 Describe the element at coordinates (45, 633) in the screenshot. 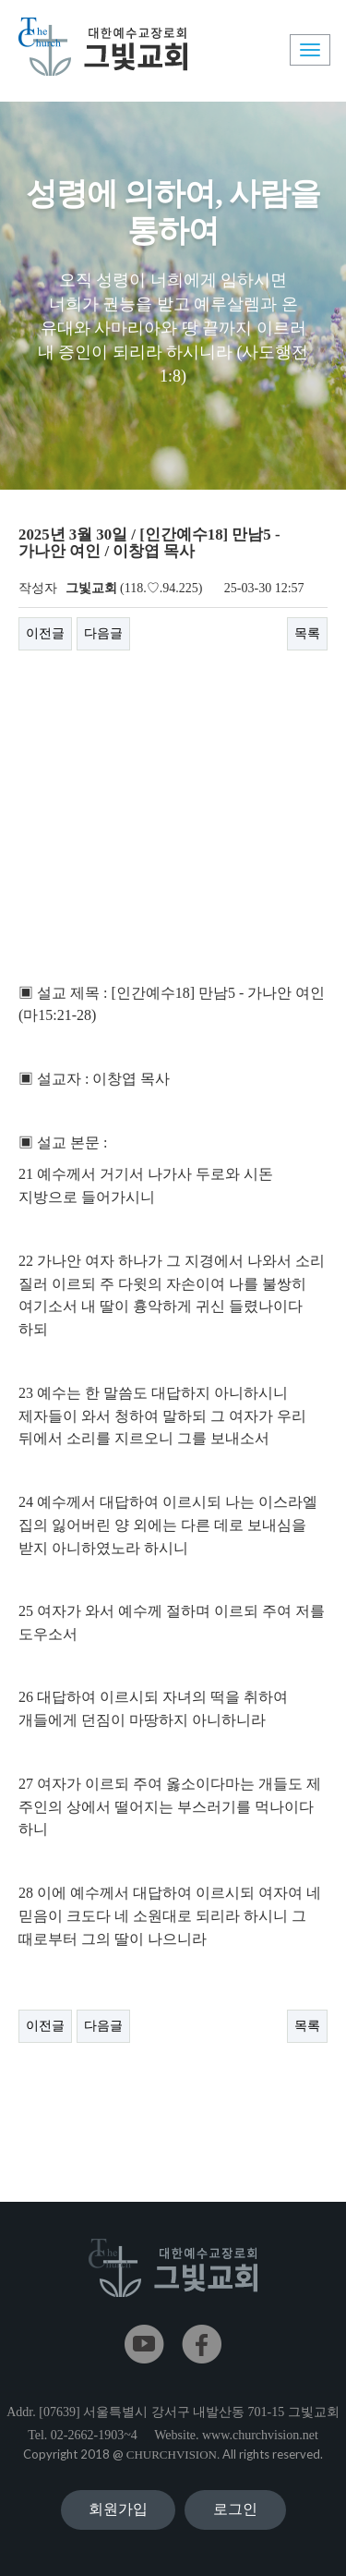

I see `이전글` at that location.